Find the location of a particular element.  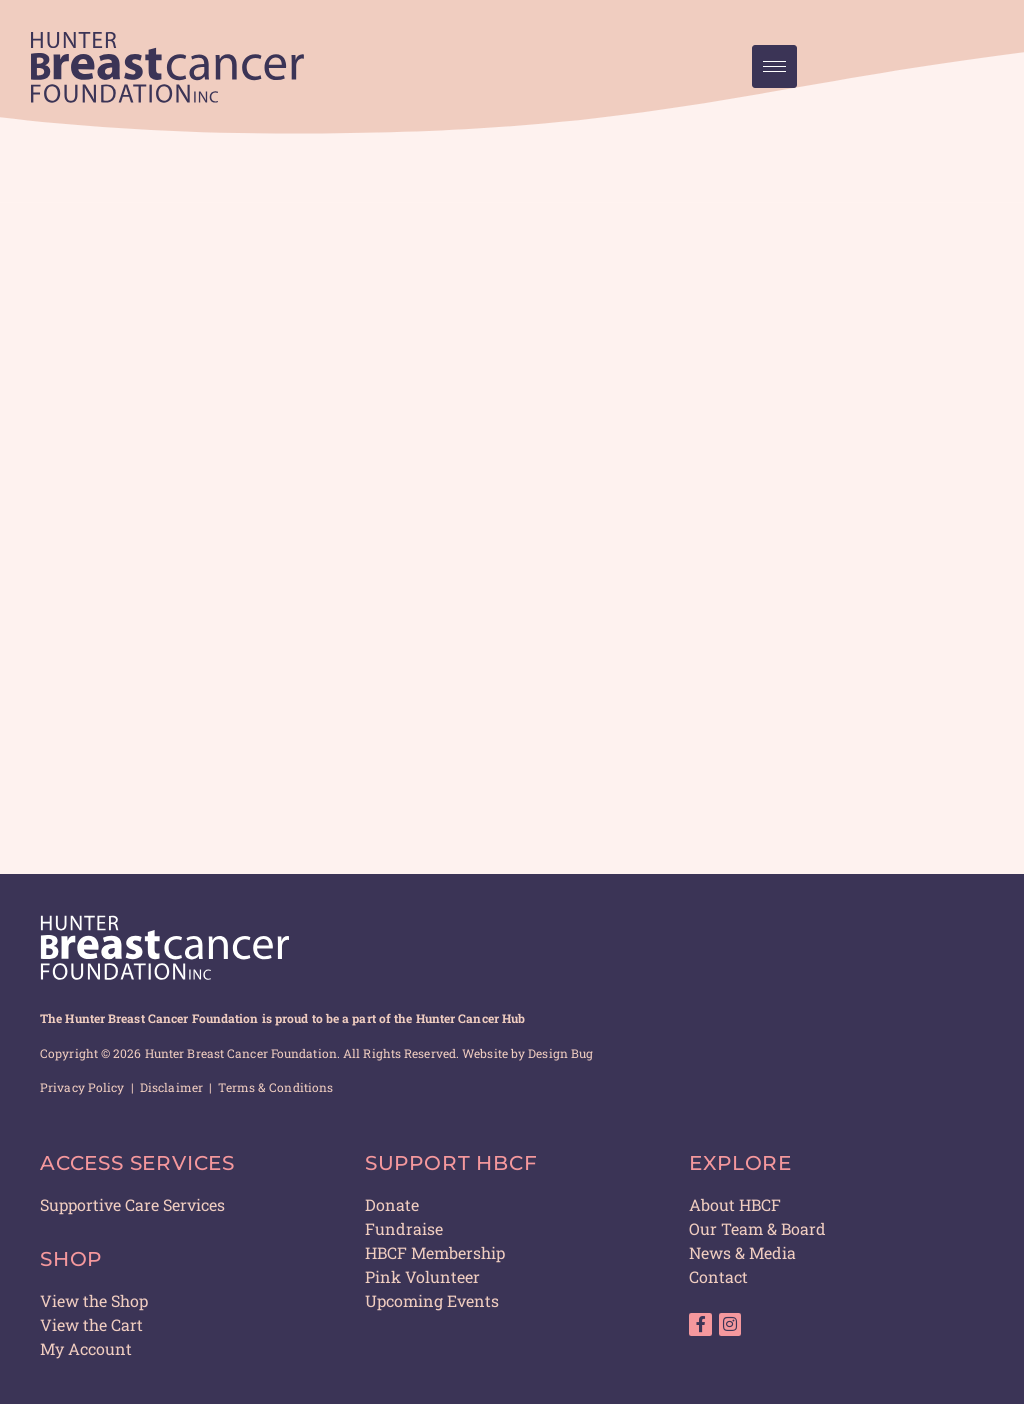

Pink Volunteer is located at coordinates (422, 1276).